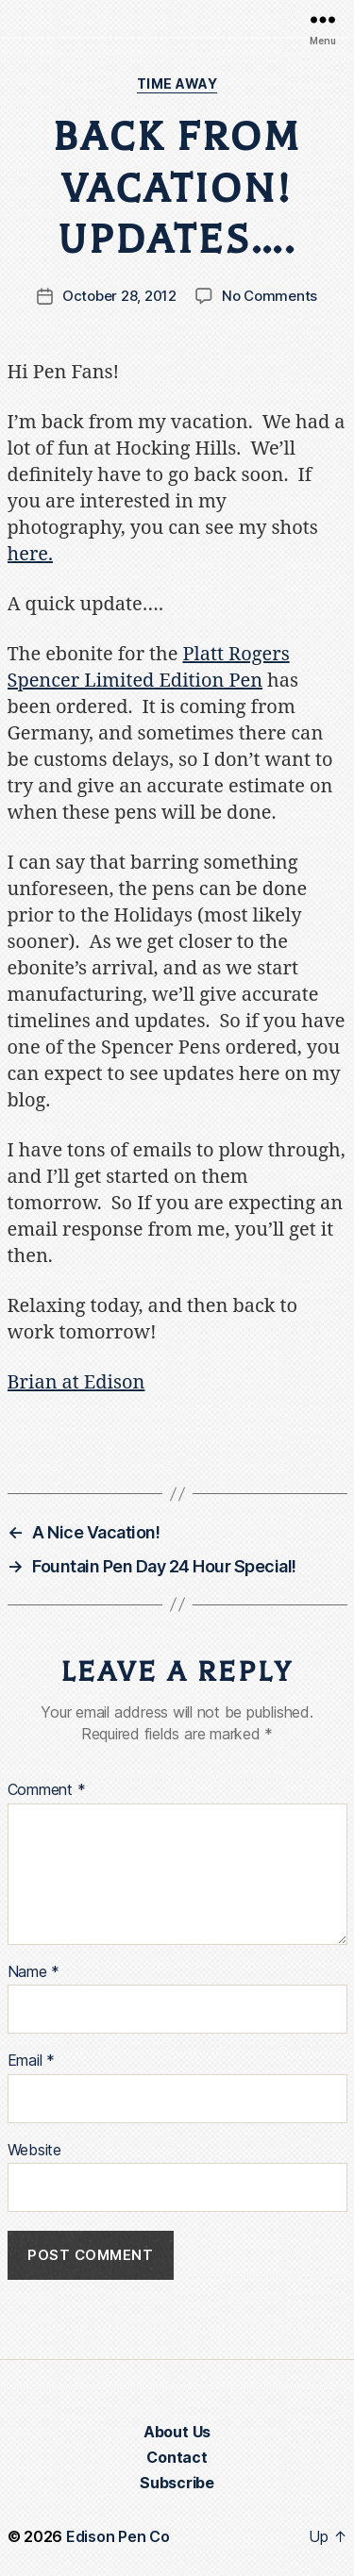 This screenshot has width=354, height=2576. I want to click on Subscribe, so click(177, 2482).